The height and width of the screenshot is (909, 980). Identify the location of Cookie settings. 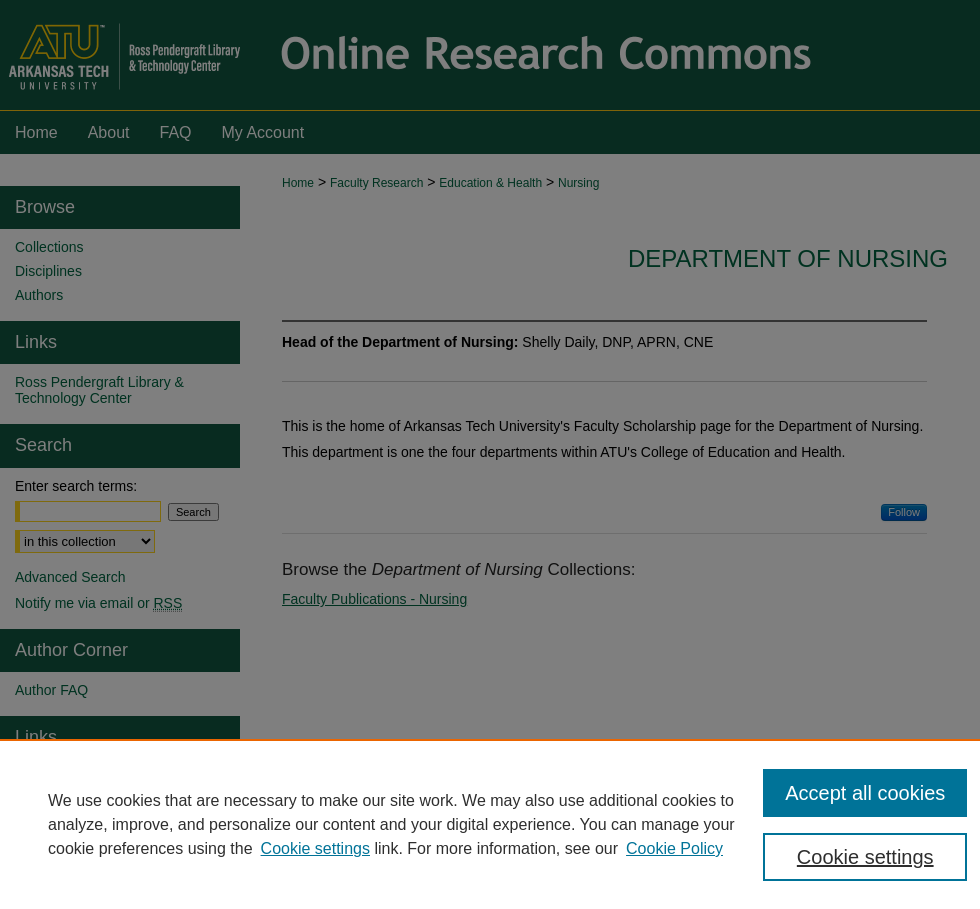
(315, 848).